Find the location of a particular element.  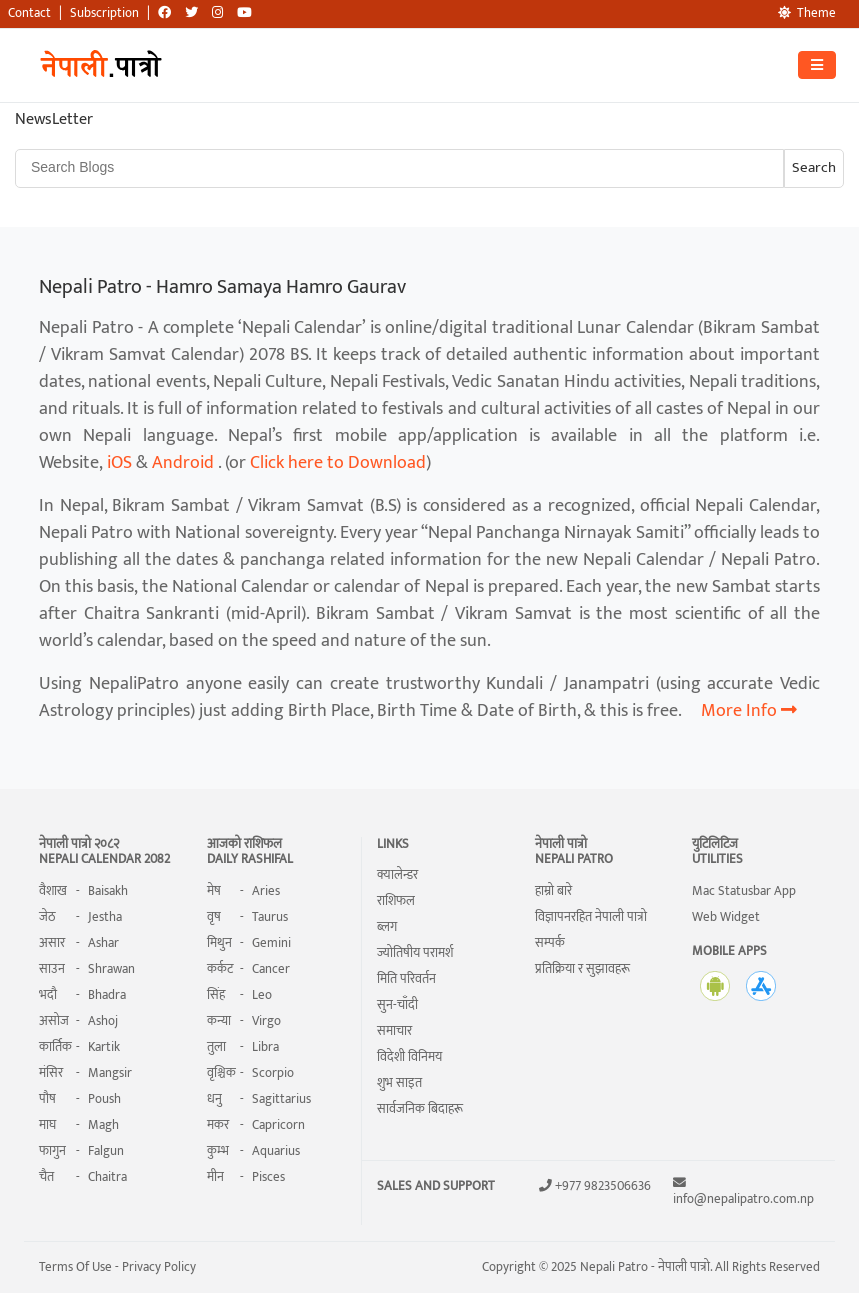

जेठ is located at coordinates (47, 917).